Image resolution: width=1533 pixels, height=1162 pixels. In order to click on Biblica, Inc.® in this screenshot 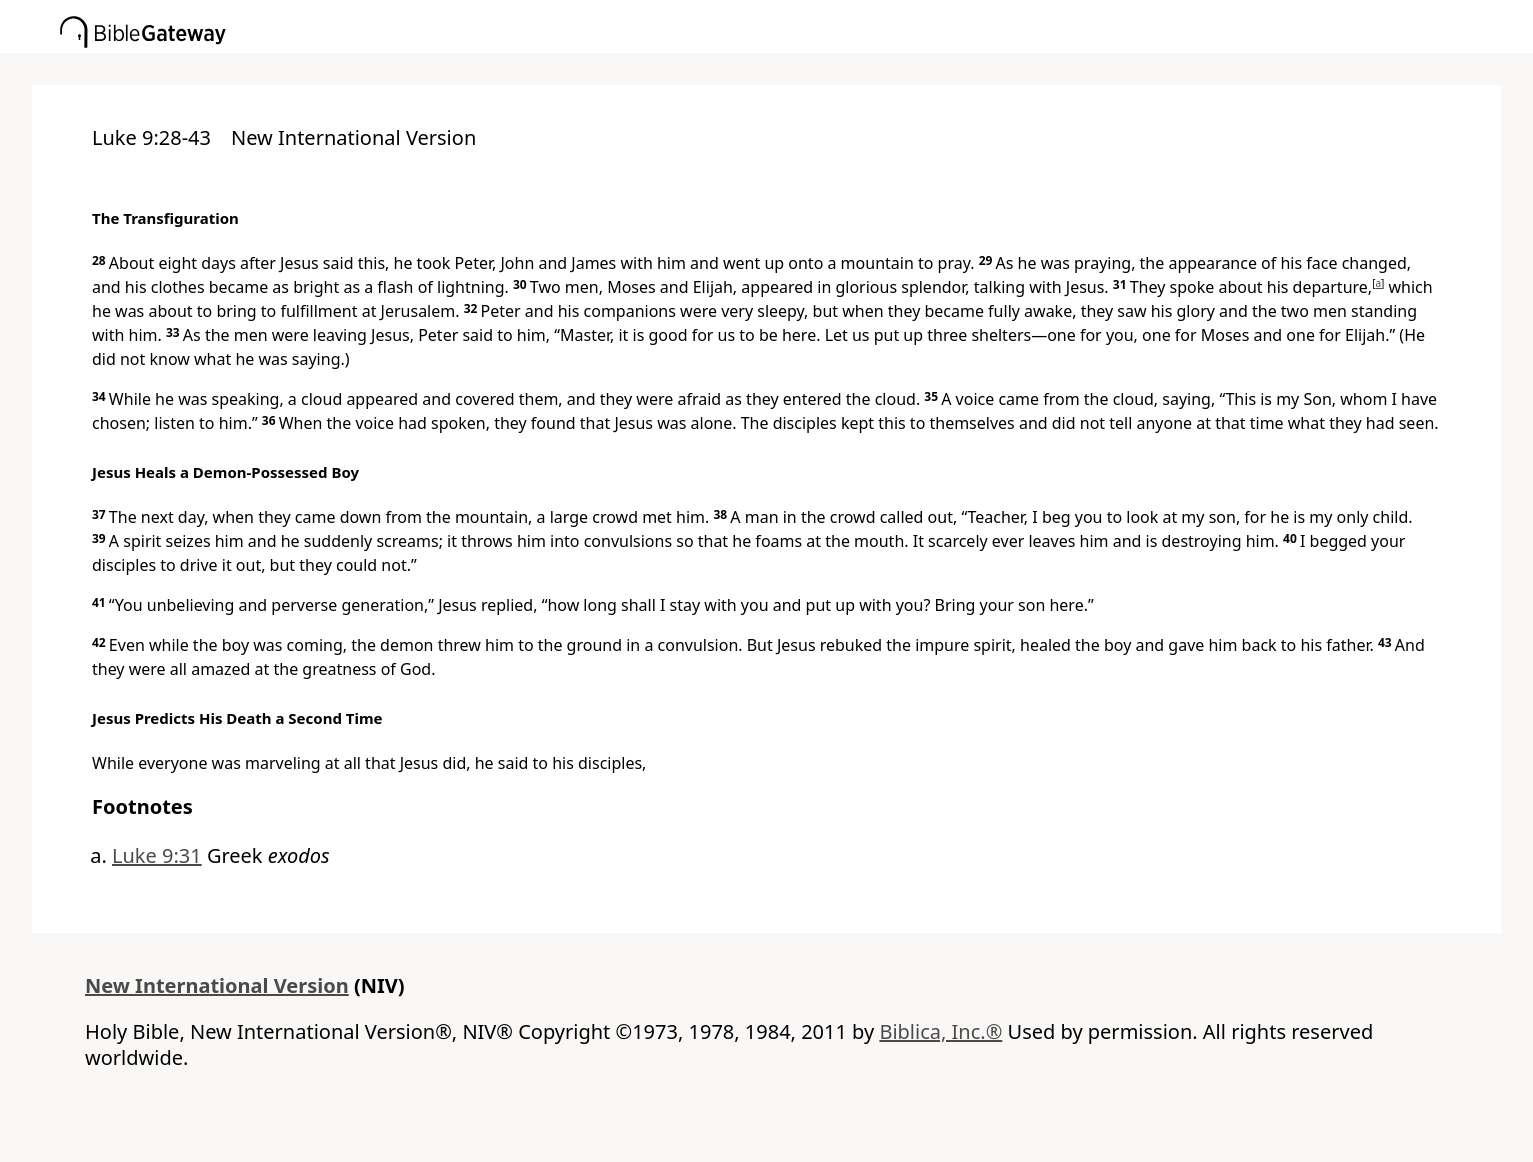, I will do `click(940, 1031)`.